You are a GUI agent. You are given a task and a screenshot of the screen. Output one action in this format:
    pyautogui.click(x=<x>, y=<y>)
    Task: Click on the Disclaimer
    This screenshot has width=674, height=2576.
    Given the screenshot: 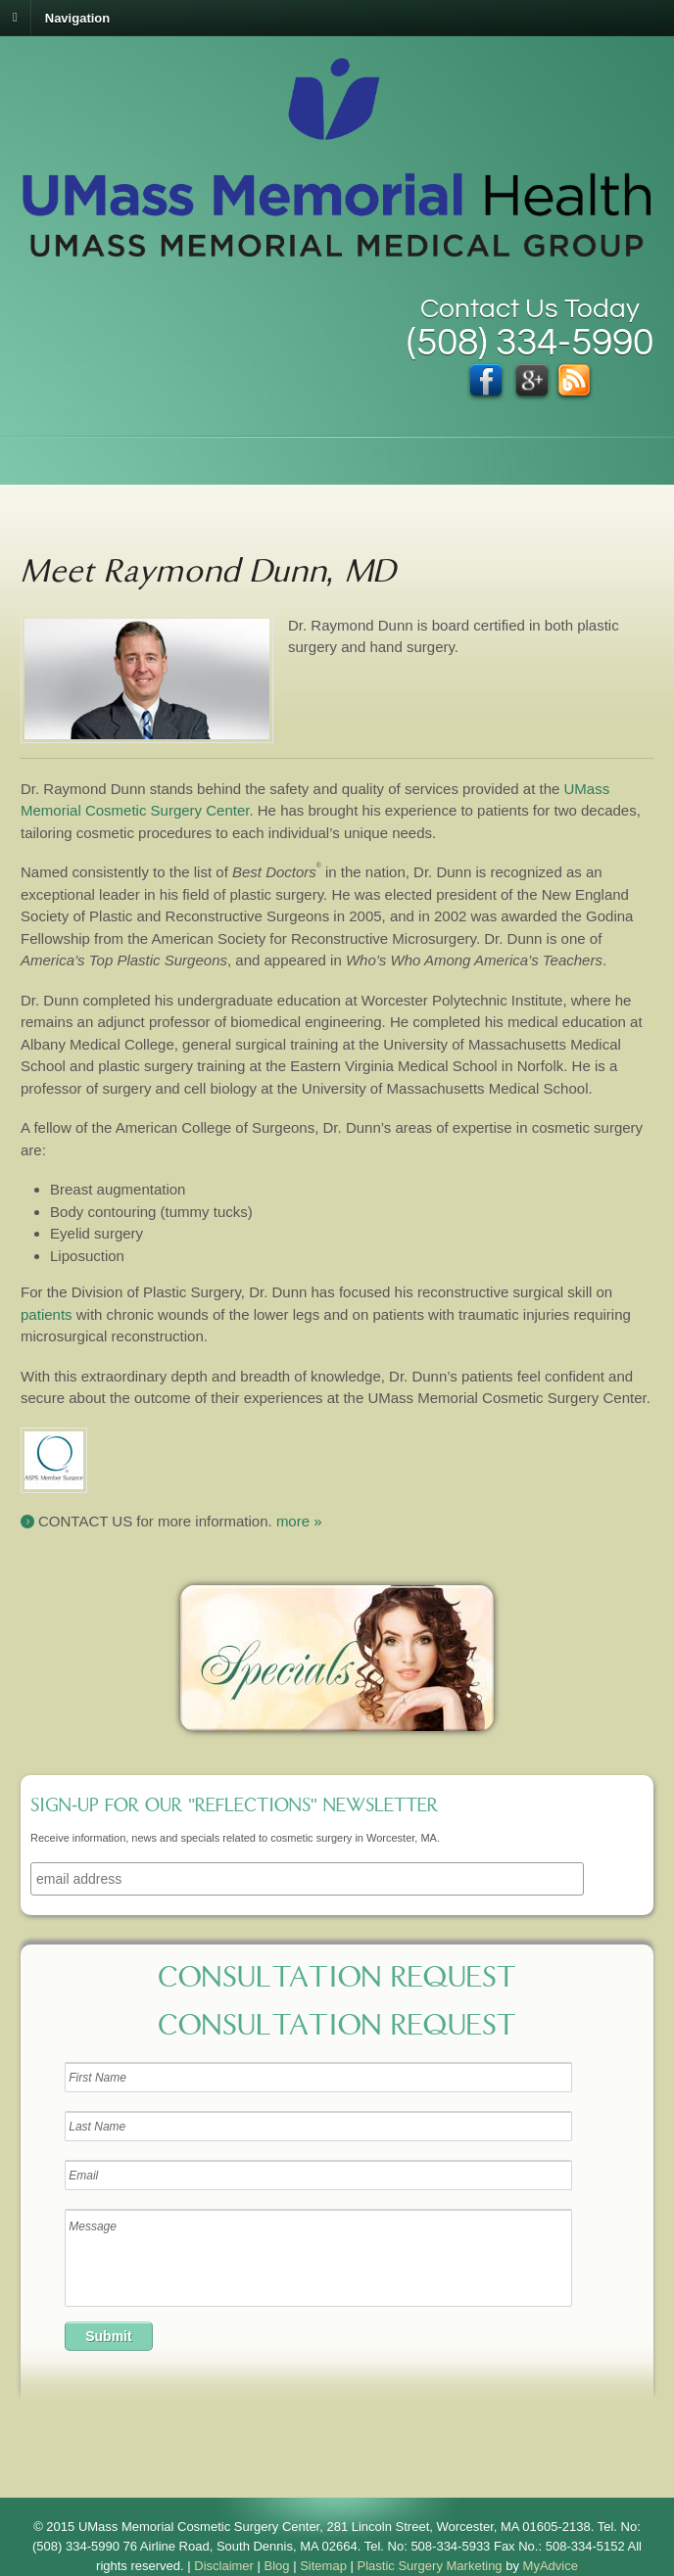 What is the action you would take?
    pyautogui.click(x=224, y=2565)
    